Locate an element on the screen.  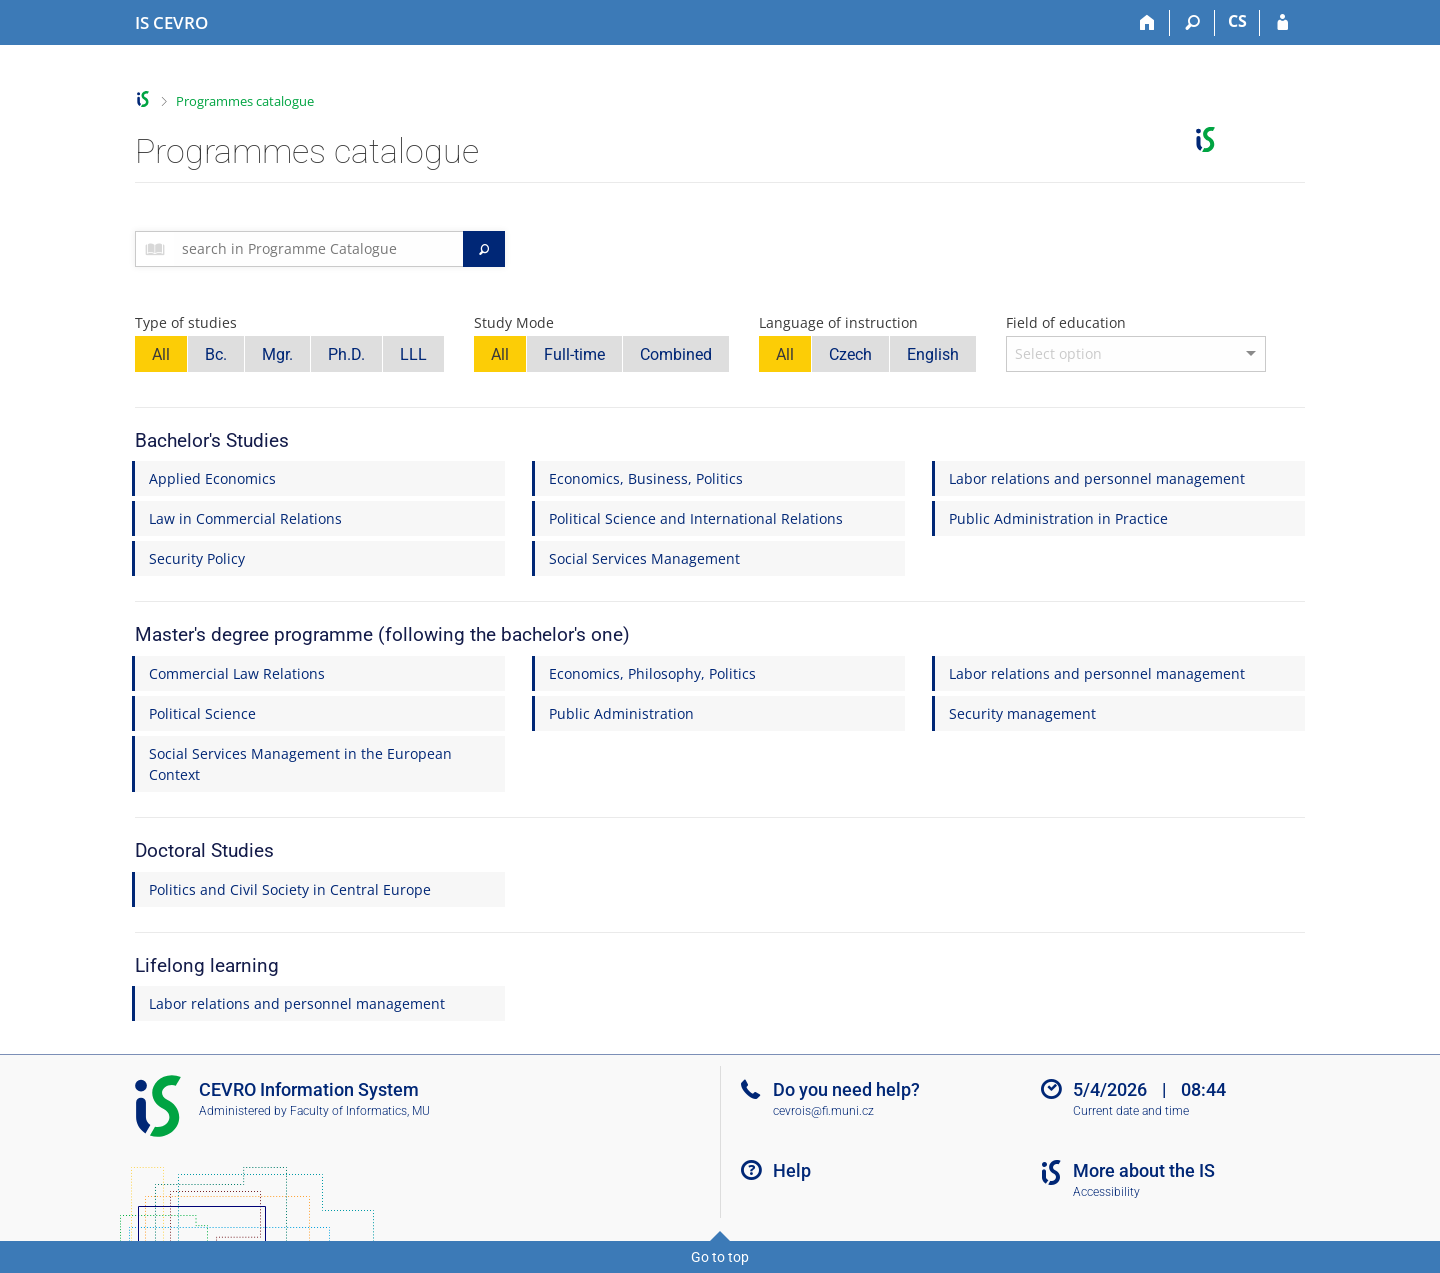
Labor relations and personnel management is located at coordinates (1097, 478).